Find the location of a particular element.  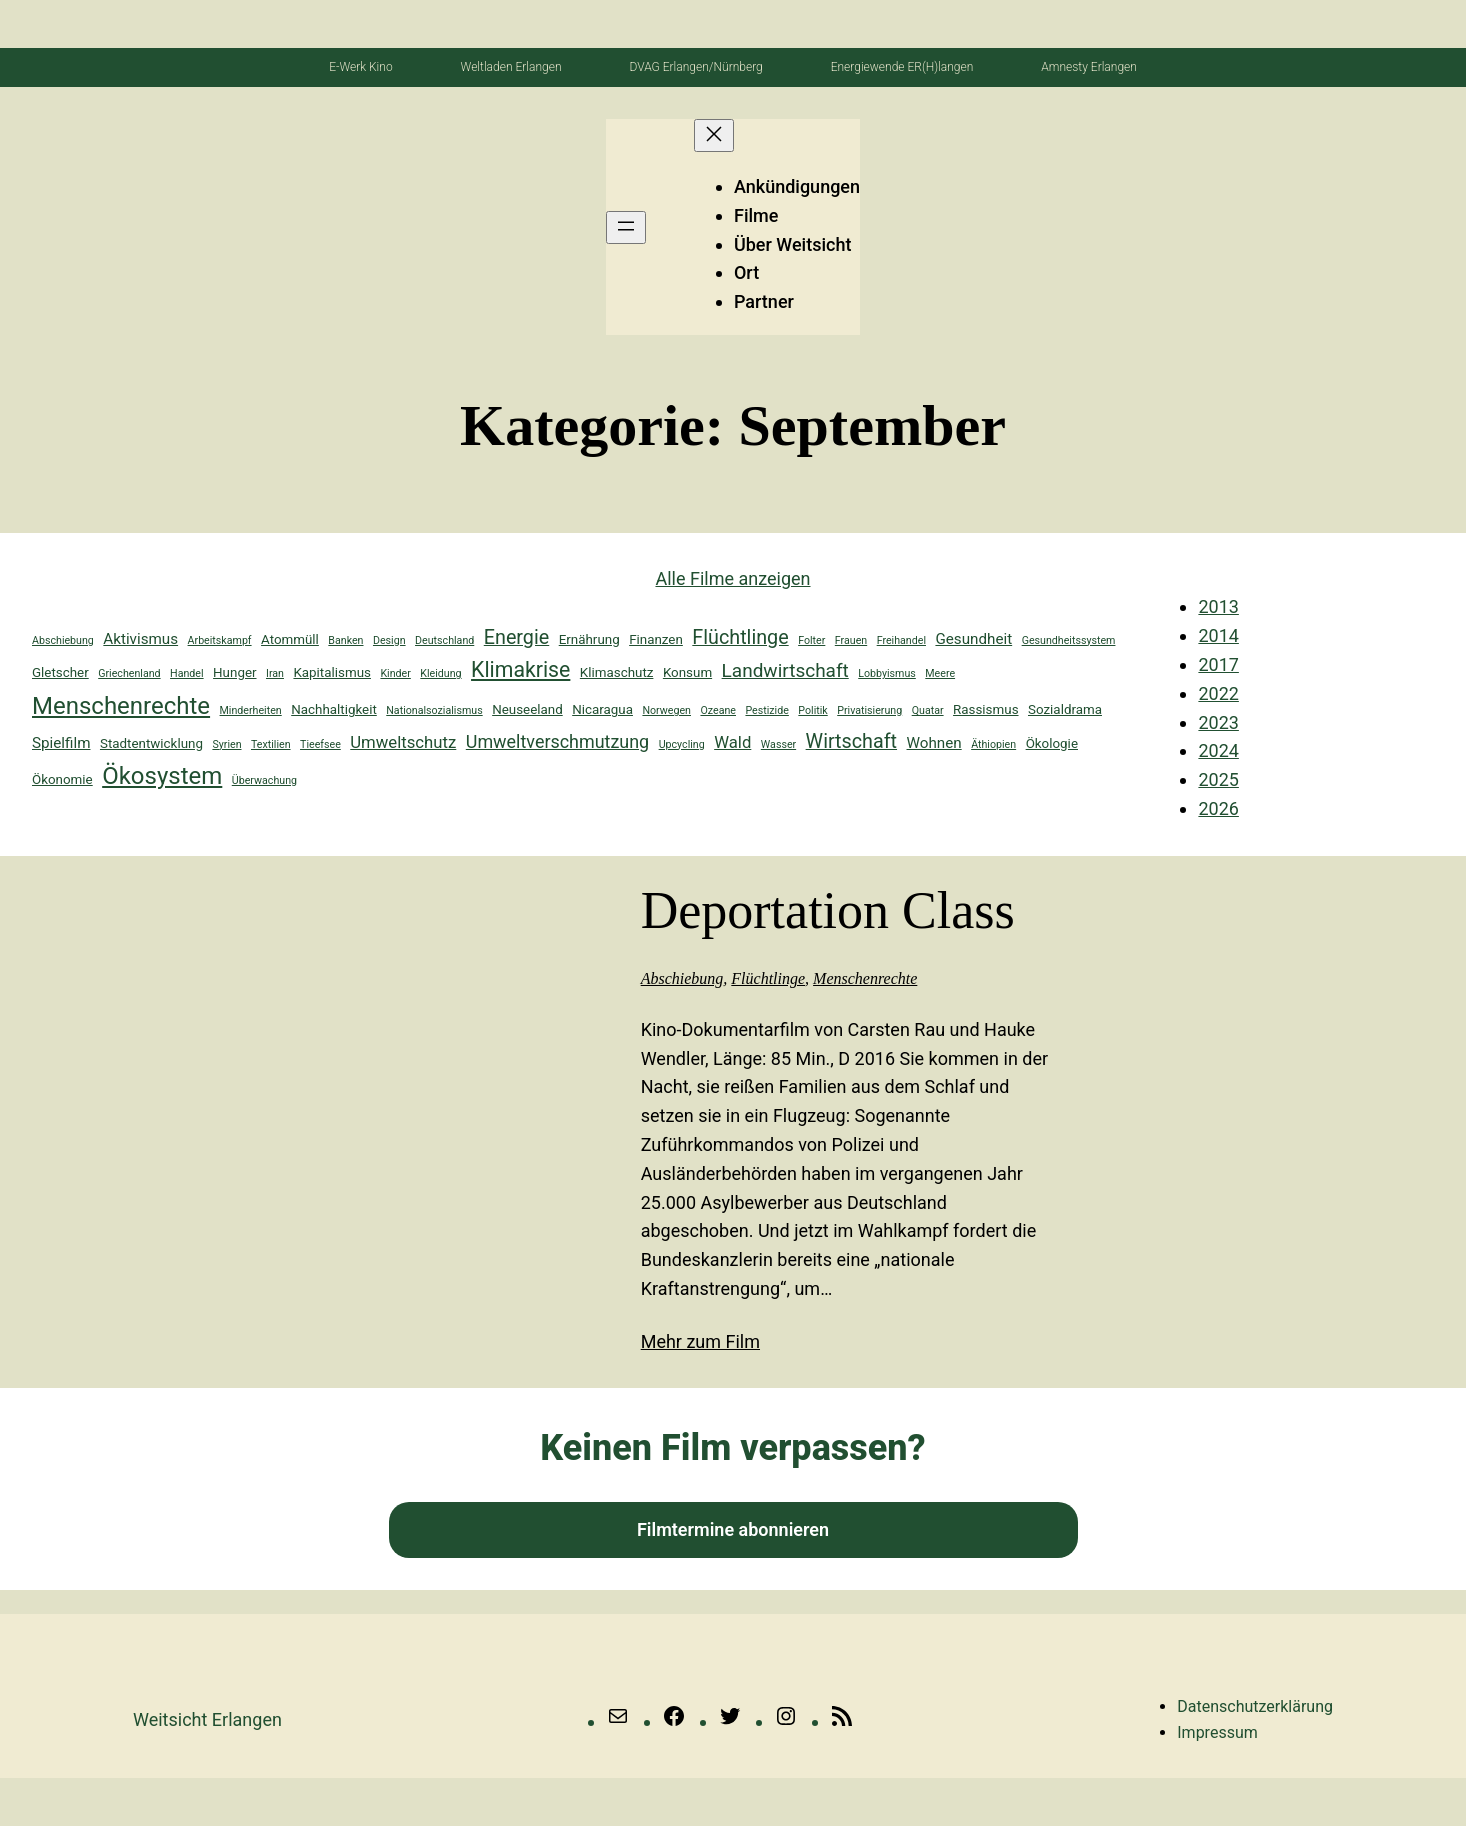

2024 is located at coordinates (1218, 750).